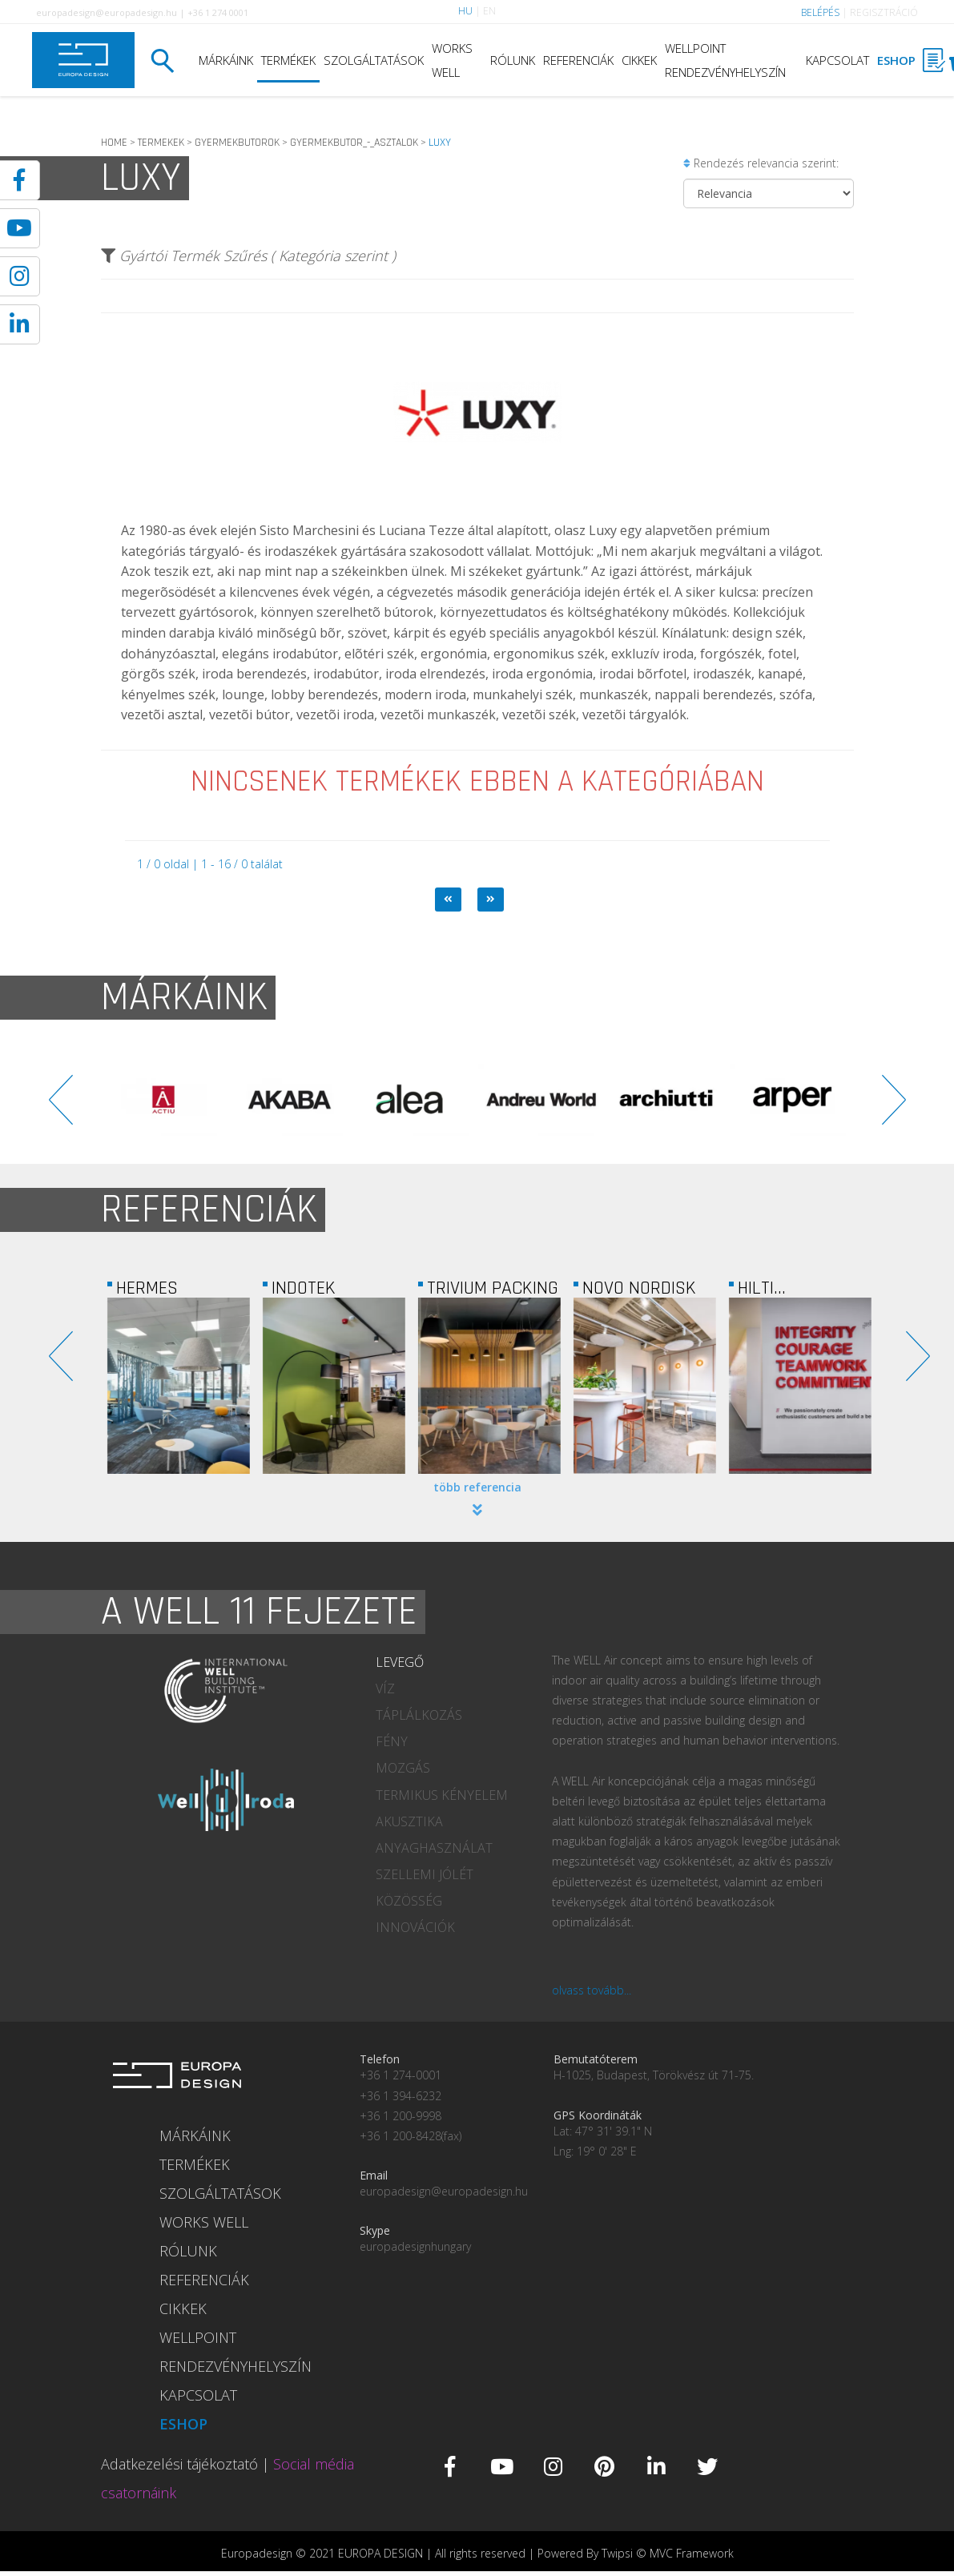 The height and width of the screenshot is (2576, 954). I want to click on KAPCSOLAT, so click(837, 60).